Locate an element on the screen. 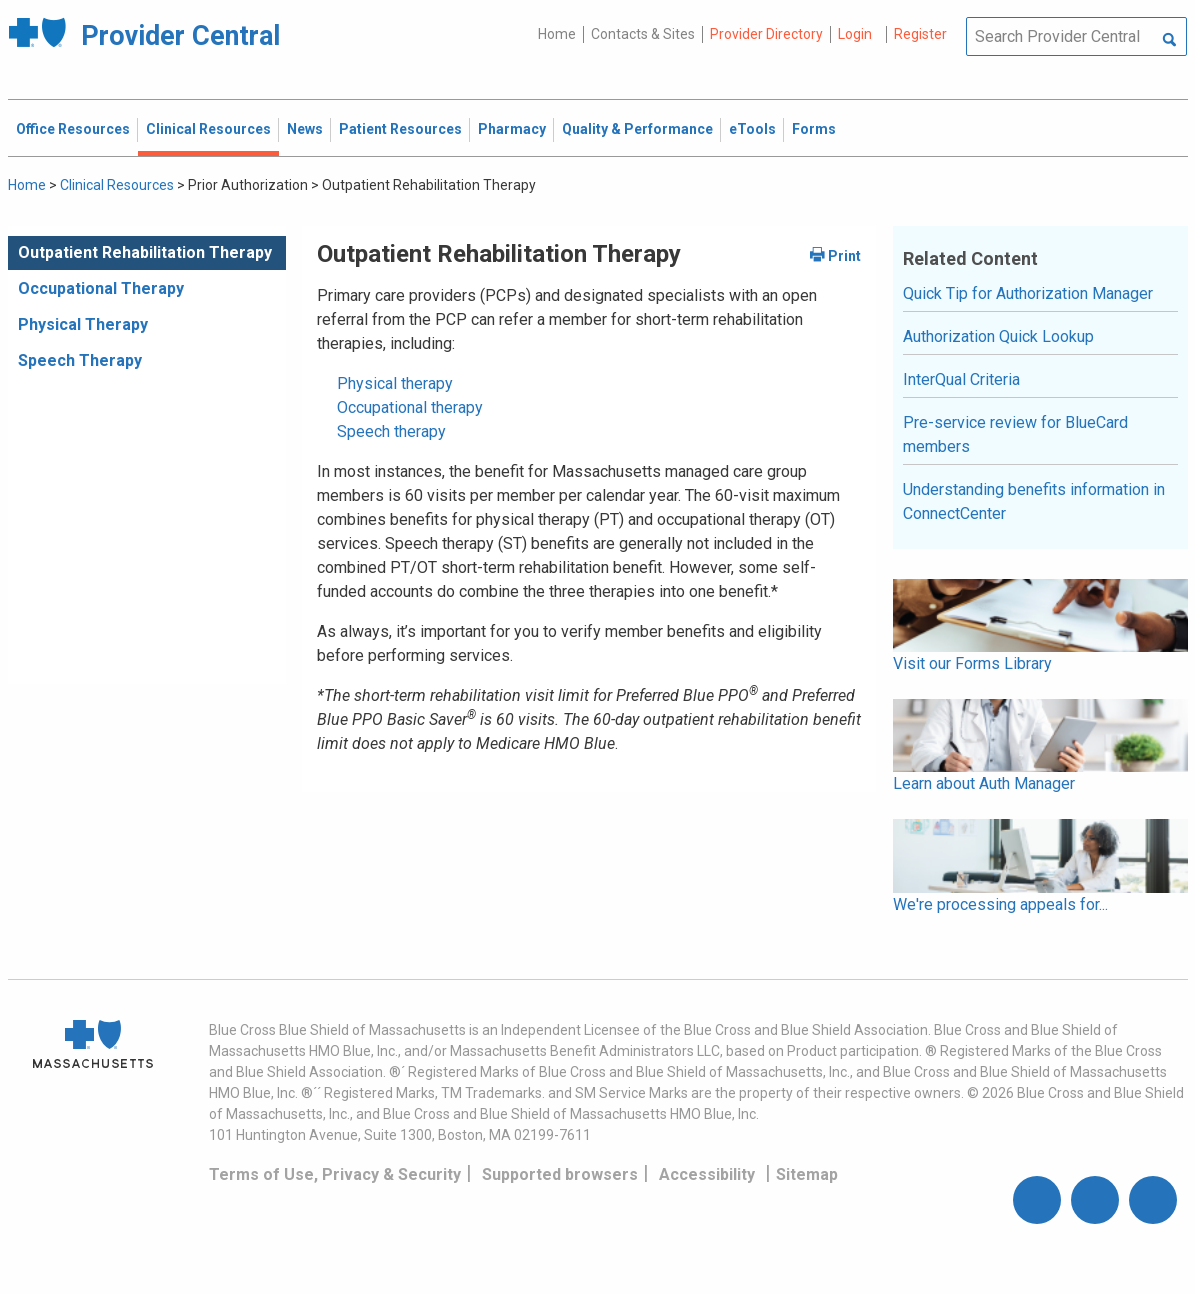 Image resolution: width=1195 pixels, height=1294 pixels. Supported browsers is located at coordinates (560, 1174).